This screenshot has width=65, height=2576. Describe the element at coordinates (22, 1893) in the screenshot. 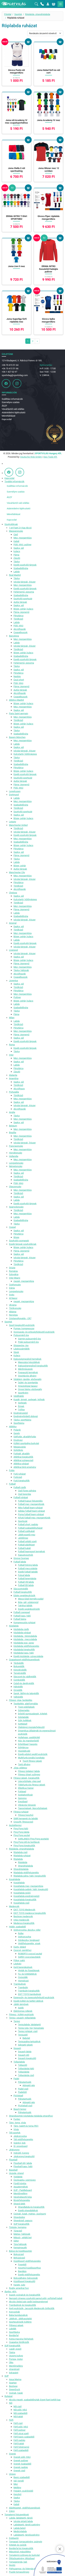

I see `Kosárlabda gyűrű` at that location.